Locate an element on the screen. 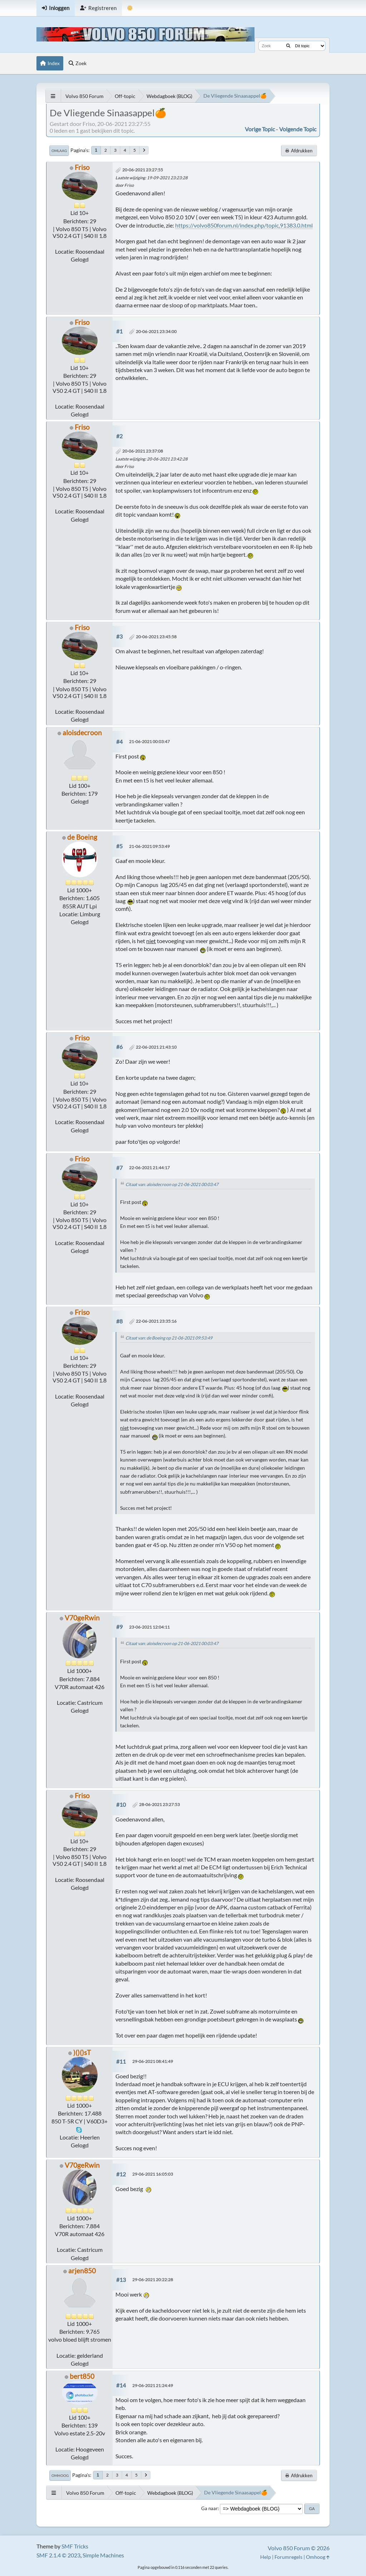 This screenshot has width=366, height=2576. 20-06-2021 23:37:08 is located at coordinates (142, 451).